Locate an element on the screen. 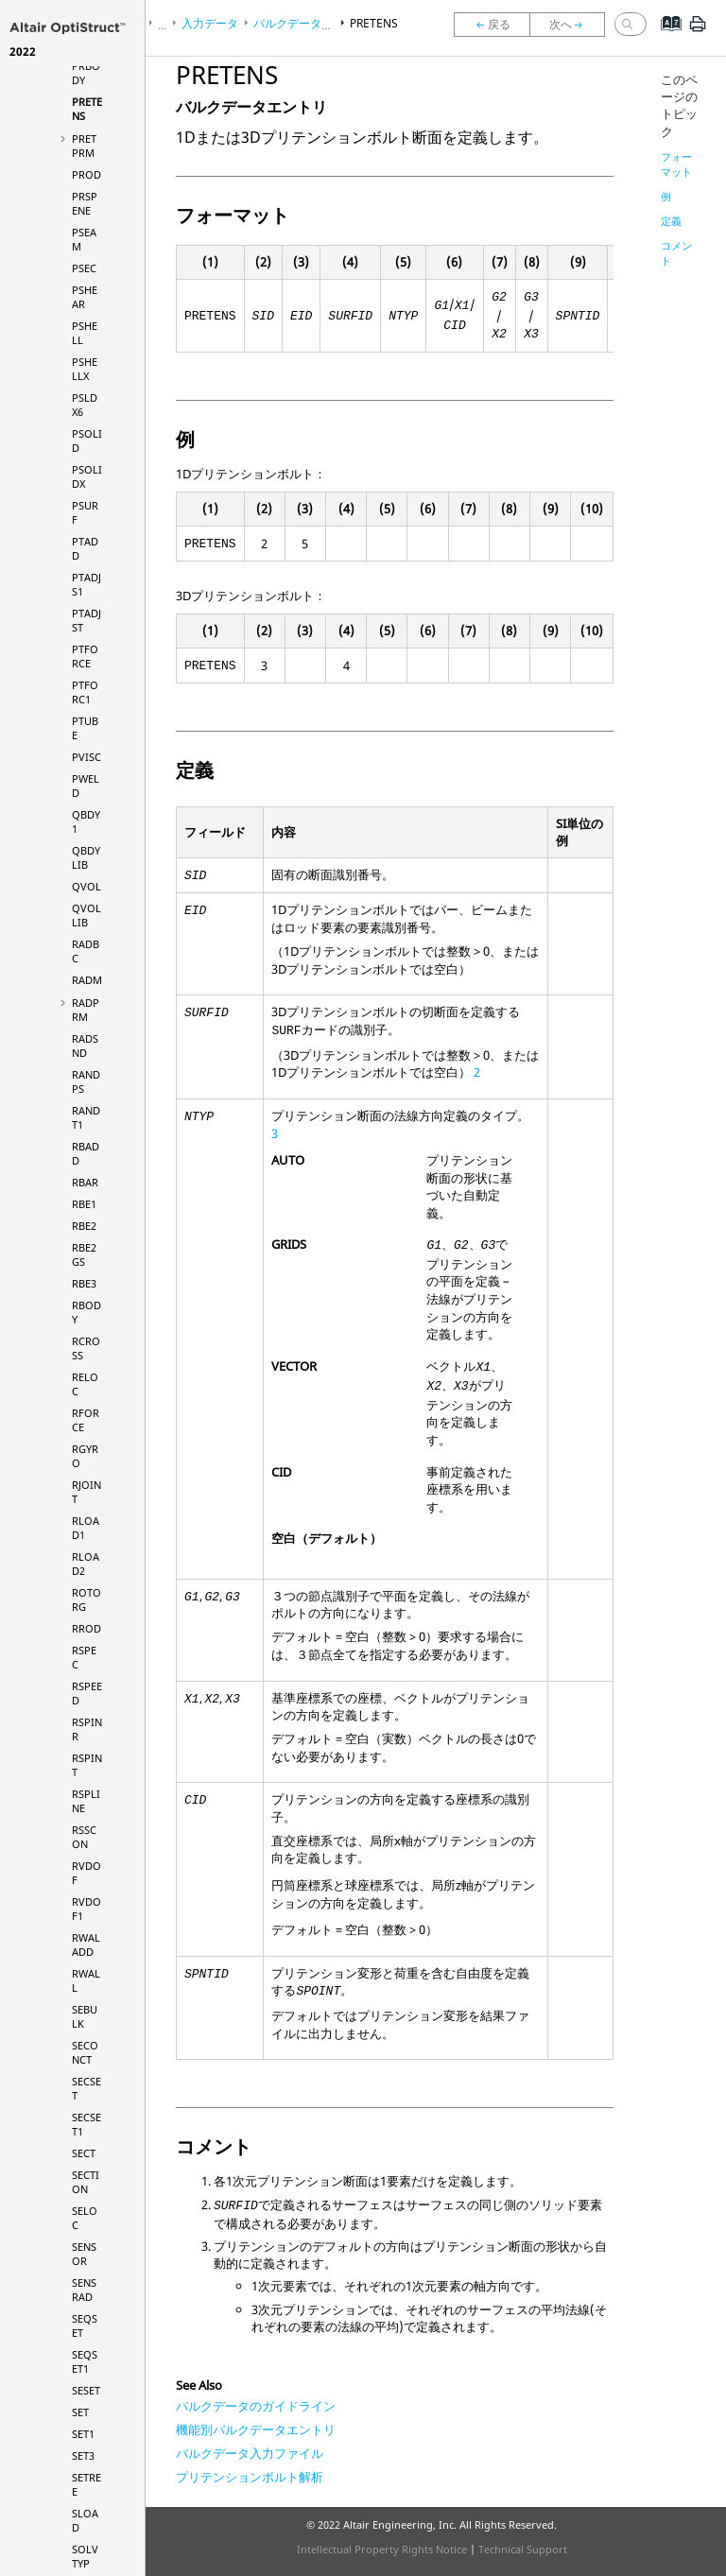 Image resolution: width=726 pixels, height=2576 pixels. フォーマット is located at coordinates (676, 164).